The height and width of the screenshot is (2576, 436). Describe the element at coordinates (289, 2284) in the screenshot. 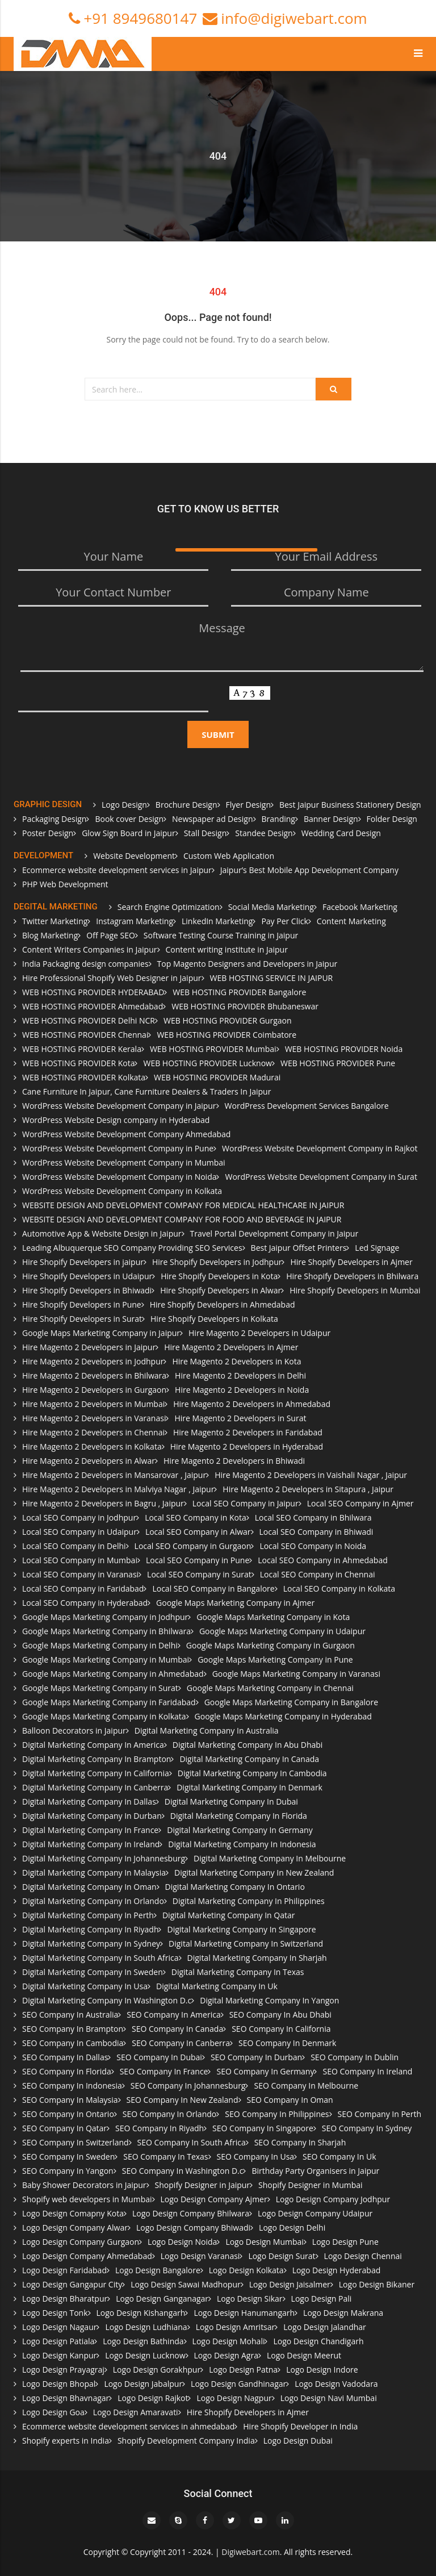

I see `Logo Design Jaisalmer` at that location.